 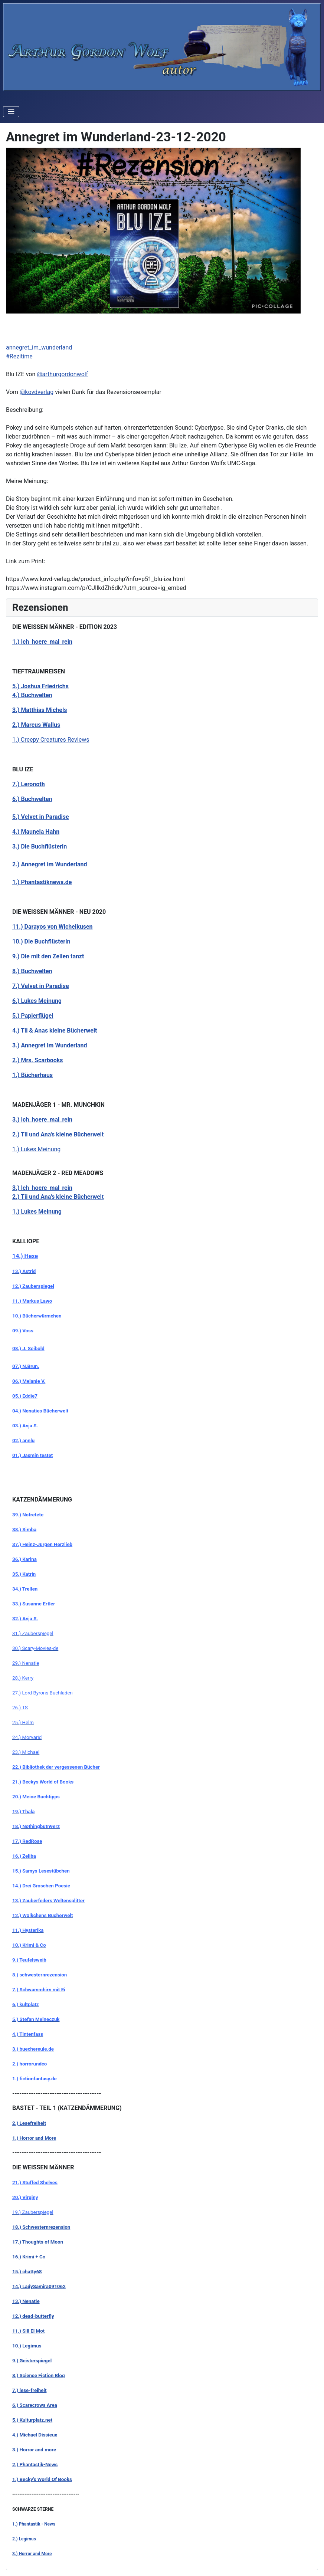 I want to click on 14.) LadySamira091062, so click(x=39, y=2286).